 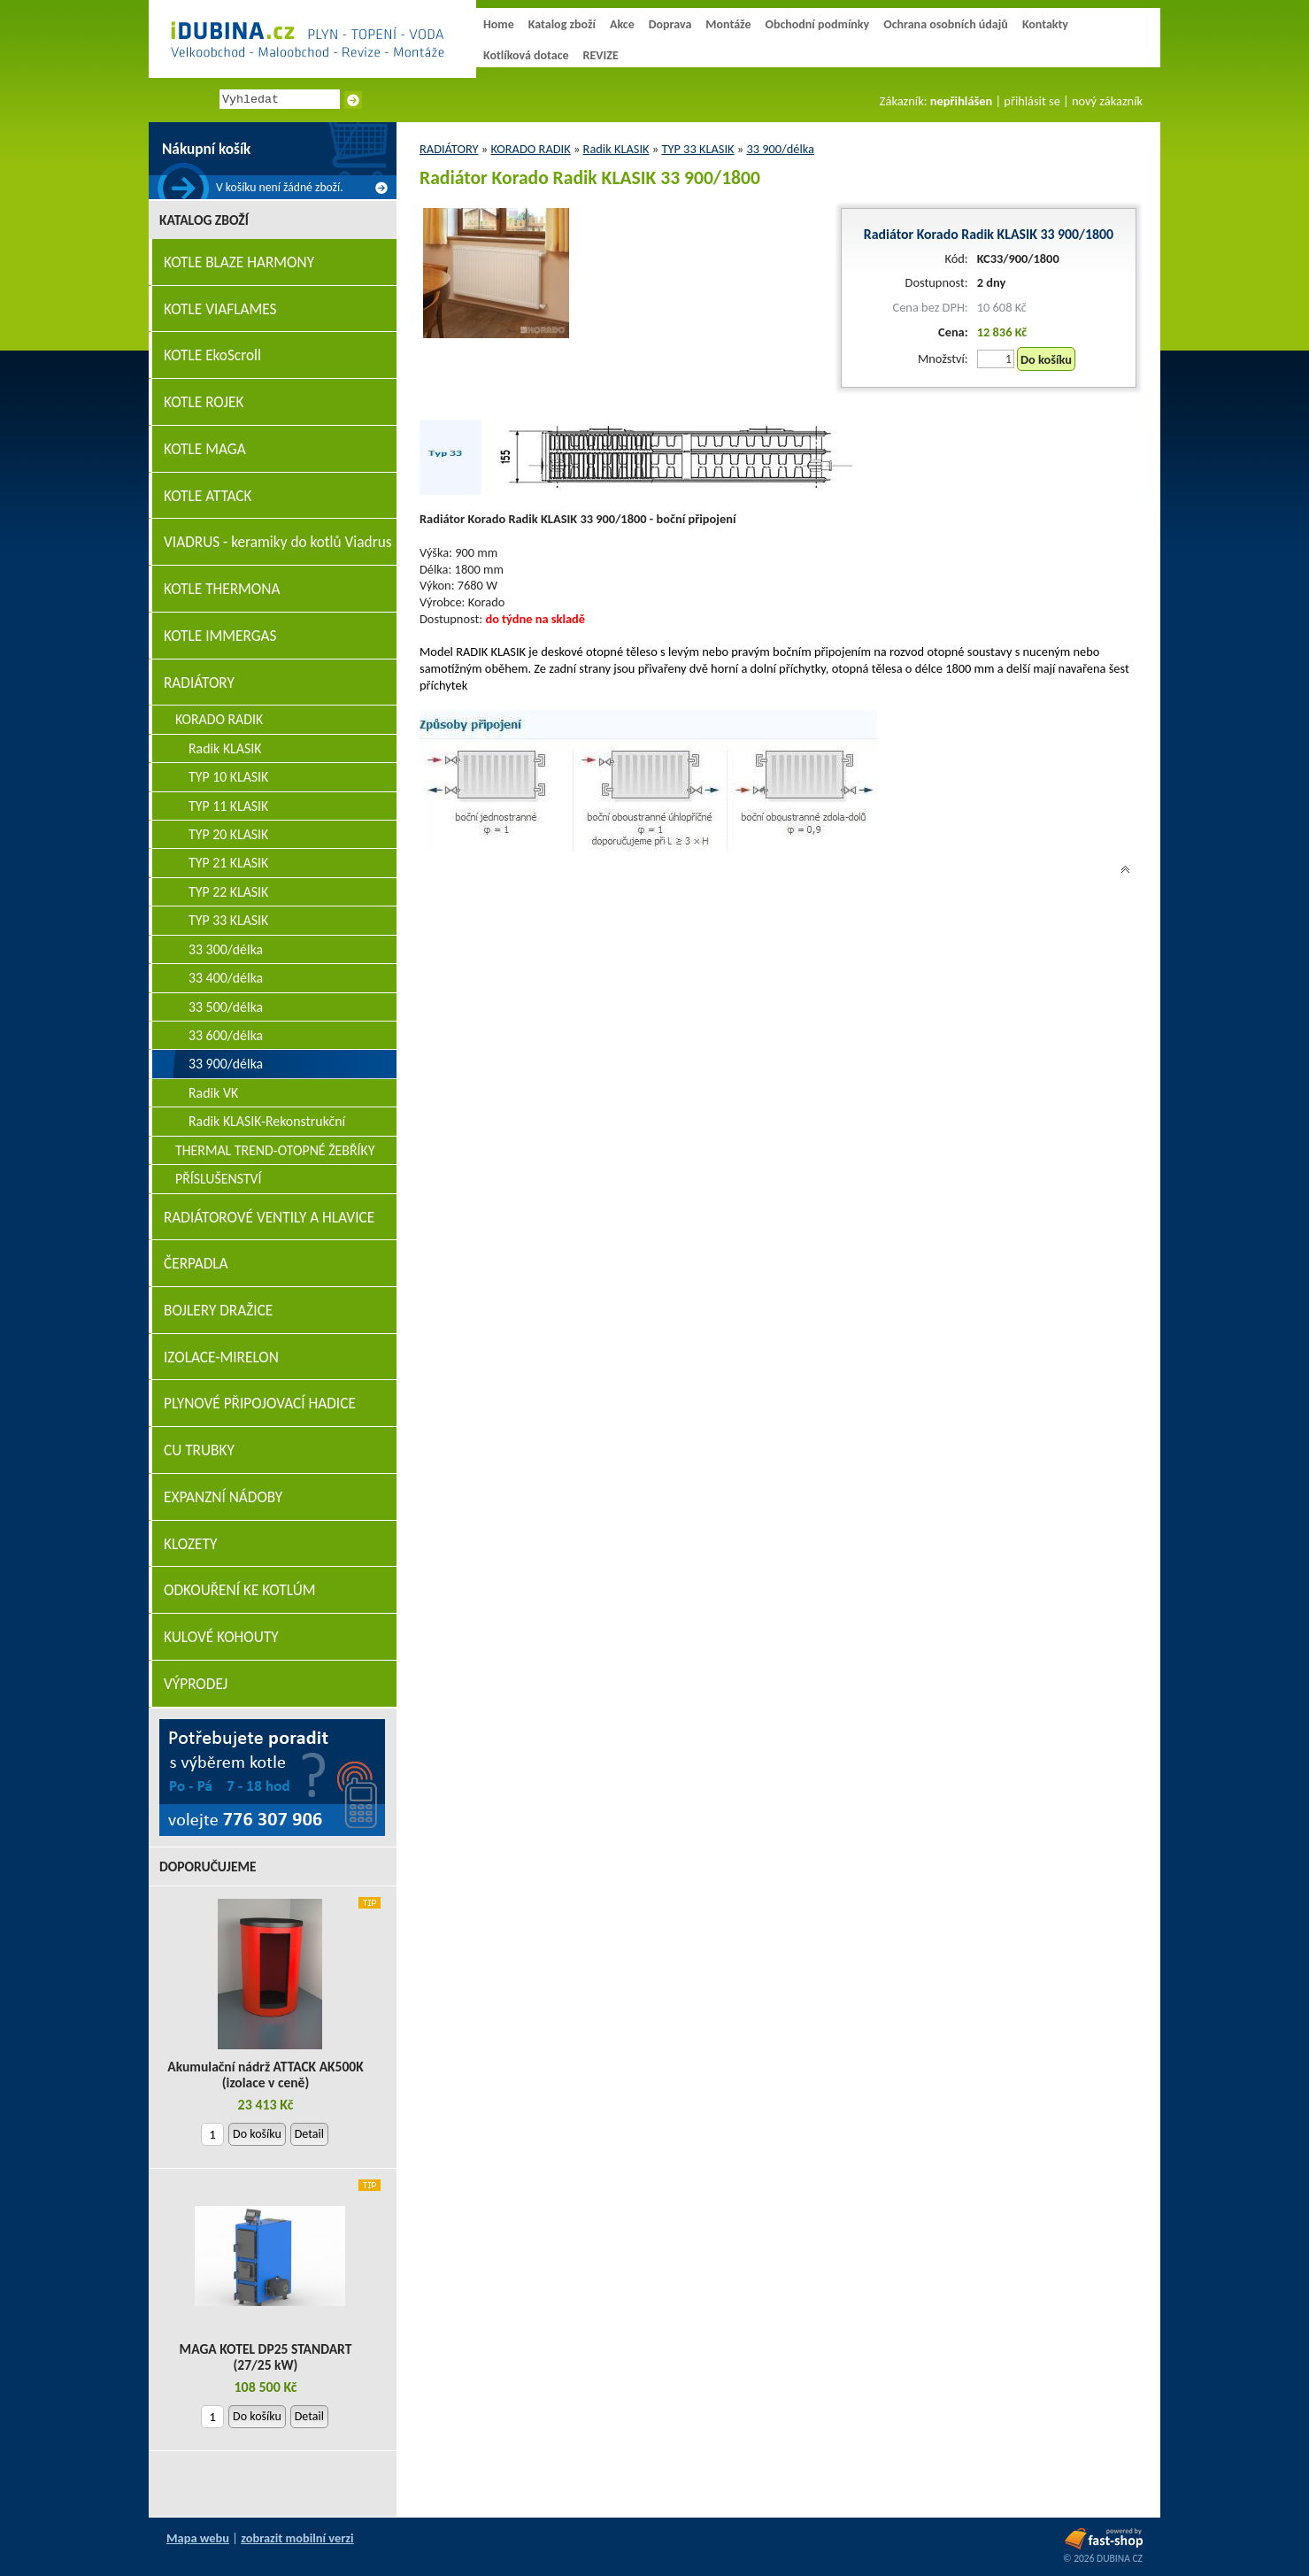 What do you see at coordinates (239, 262) in the screenshot?
I see `KOTLE BLAZE HARMONY` at bounding box center [239, 262].